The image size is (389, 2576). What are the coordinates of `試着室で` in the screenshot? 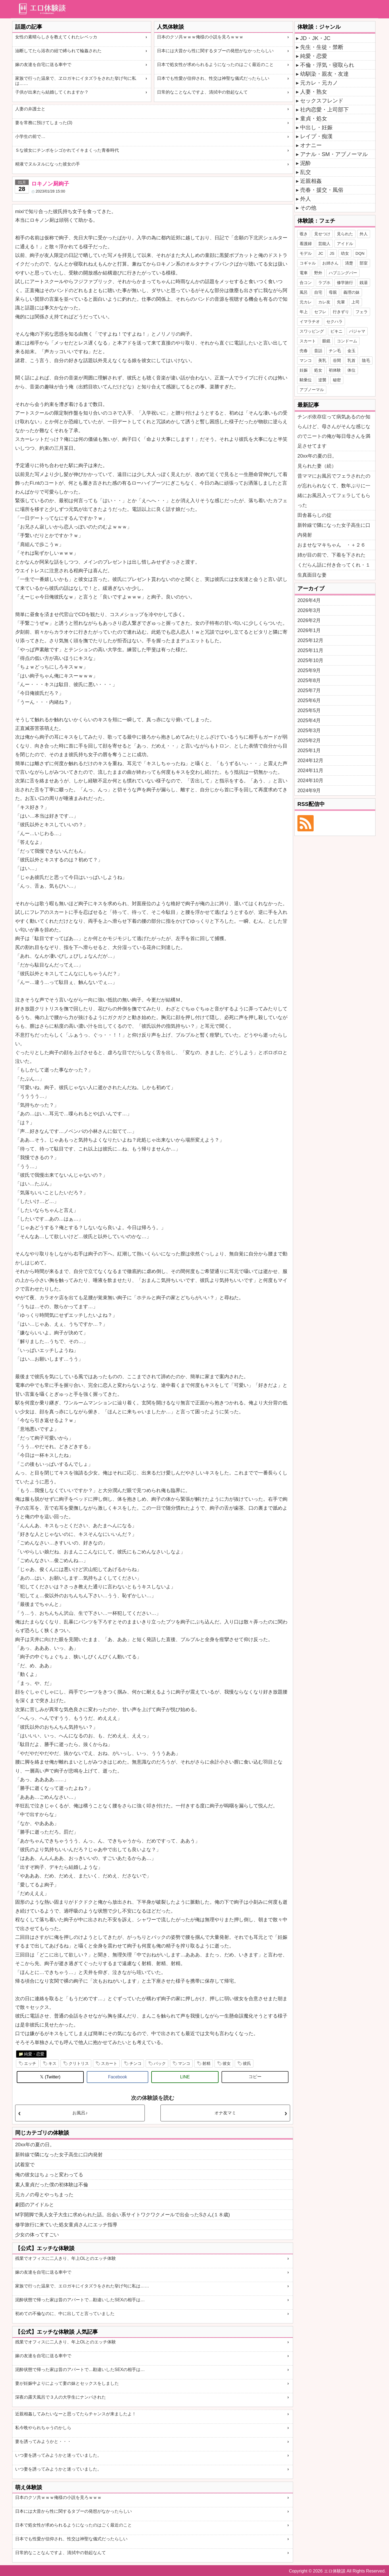 It's located at (25, 2164).